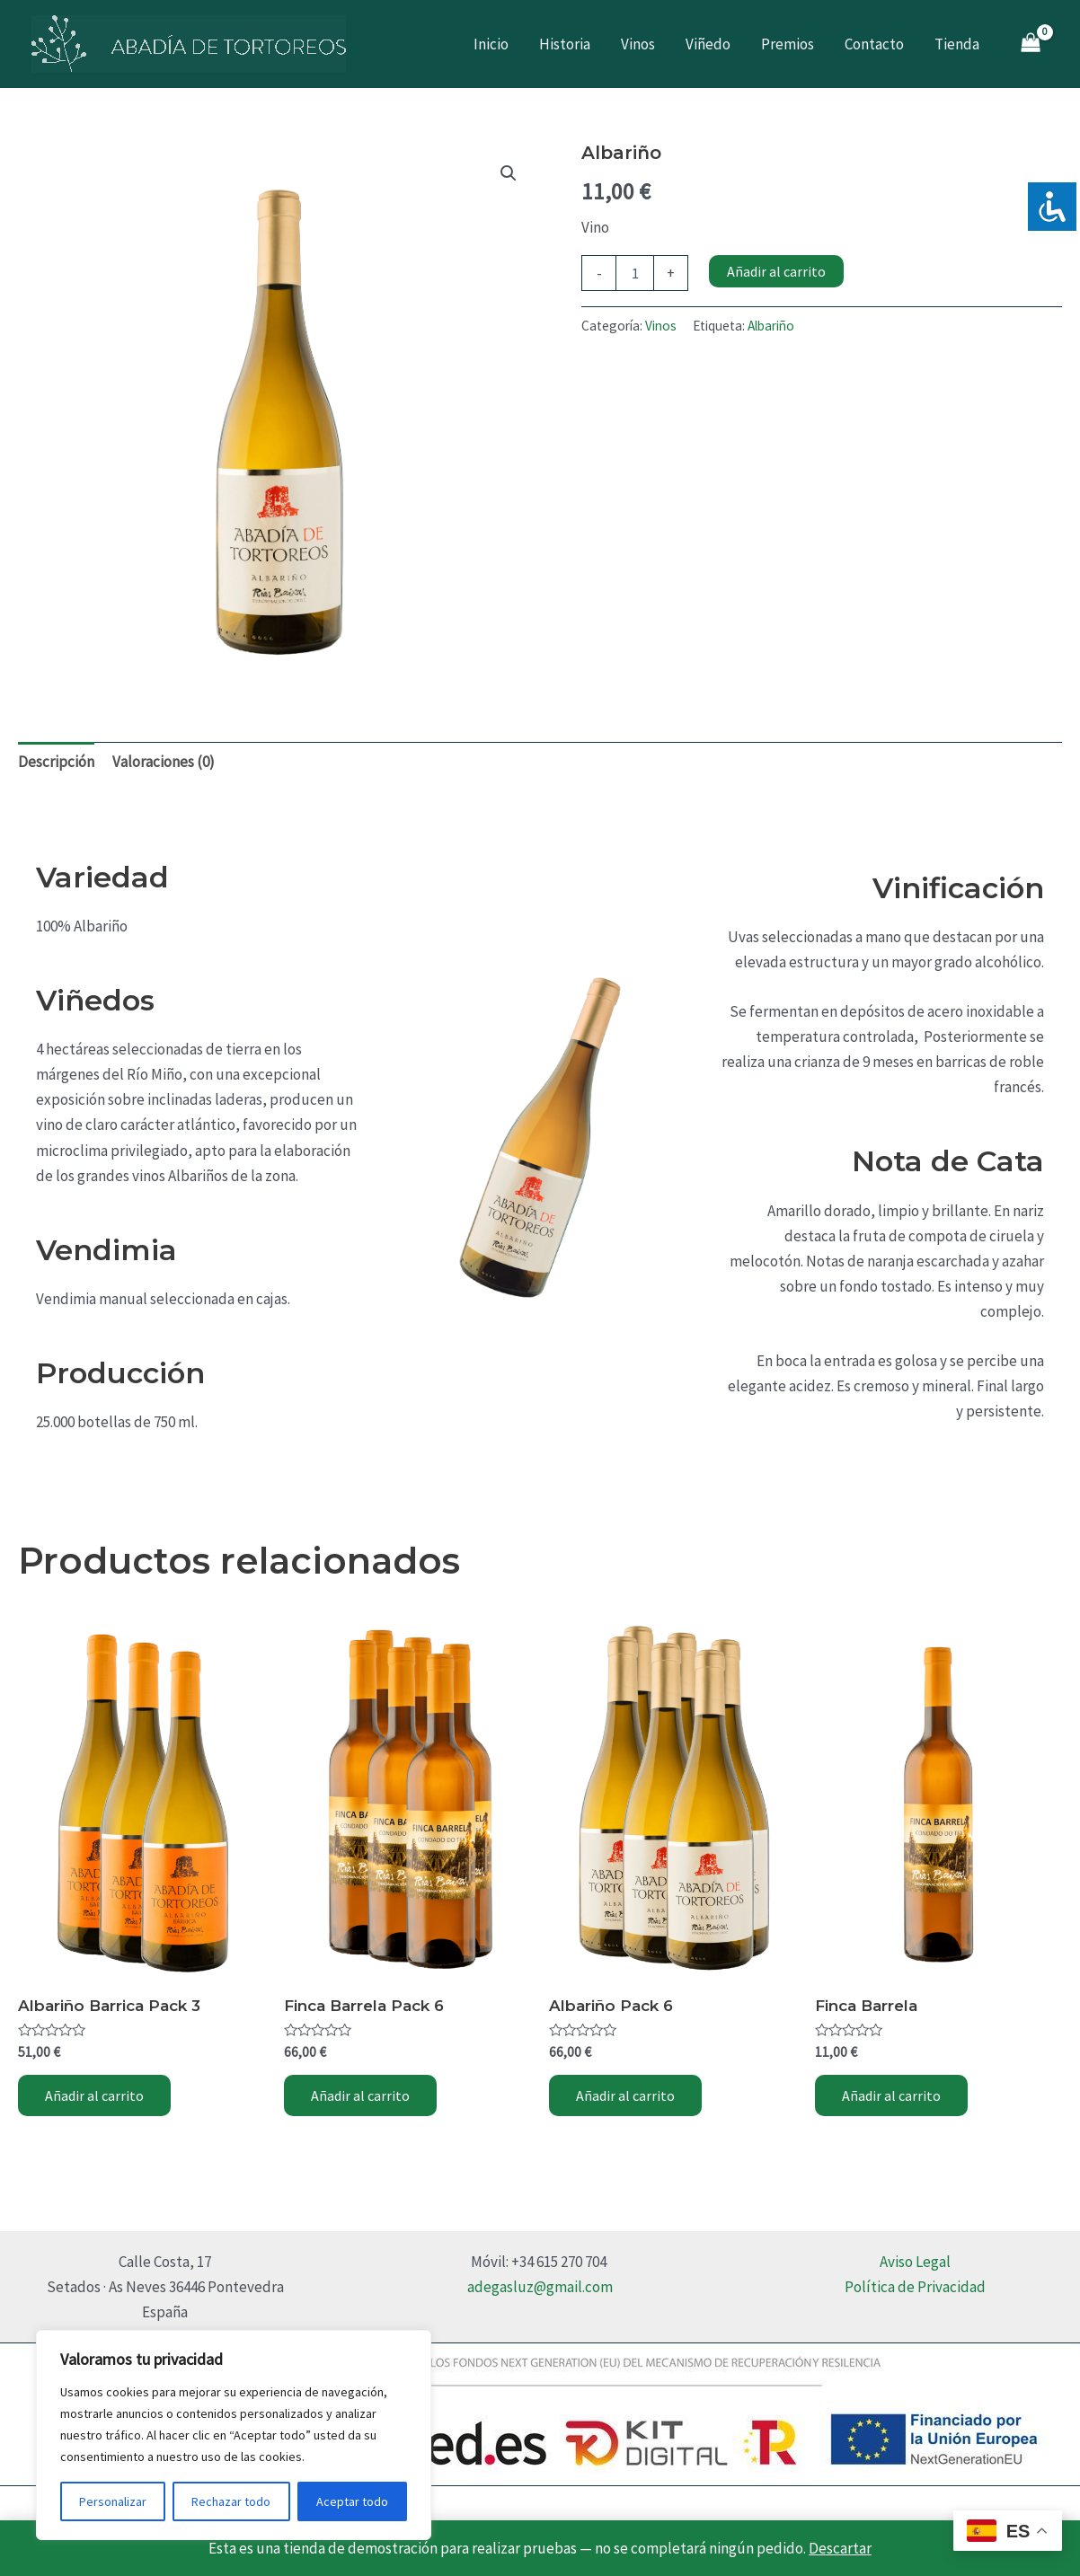  I want to click on Añadir al carrito [Añadir al carrito: “Finca Barrela Pack 6”], so click(360, 2095).